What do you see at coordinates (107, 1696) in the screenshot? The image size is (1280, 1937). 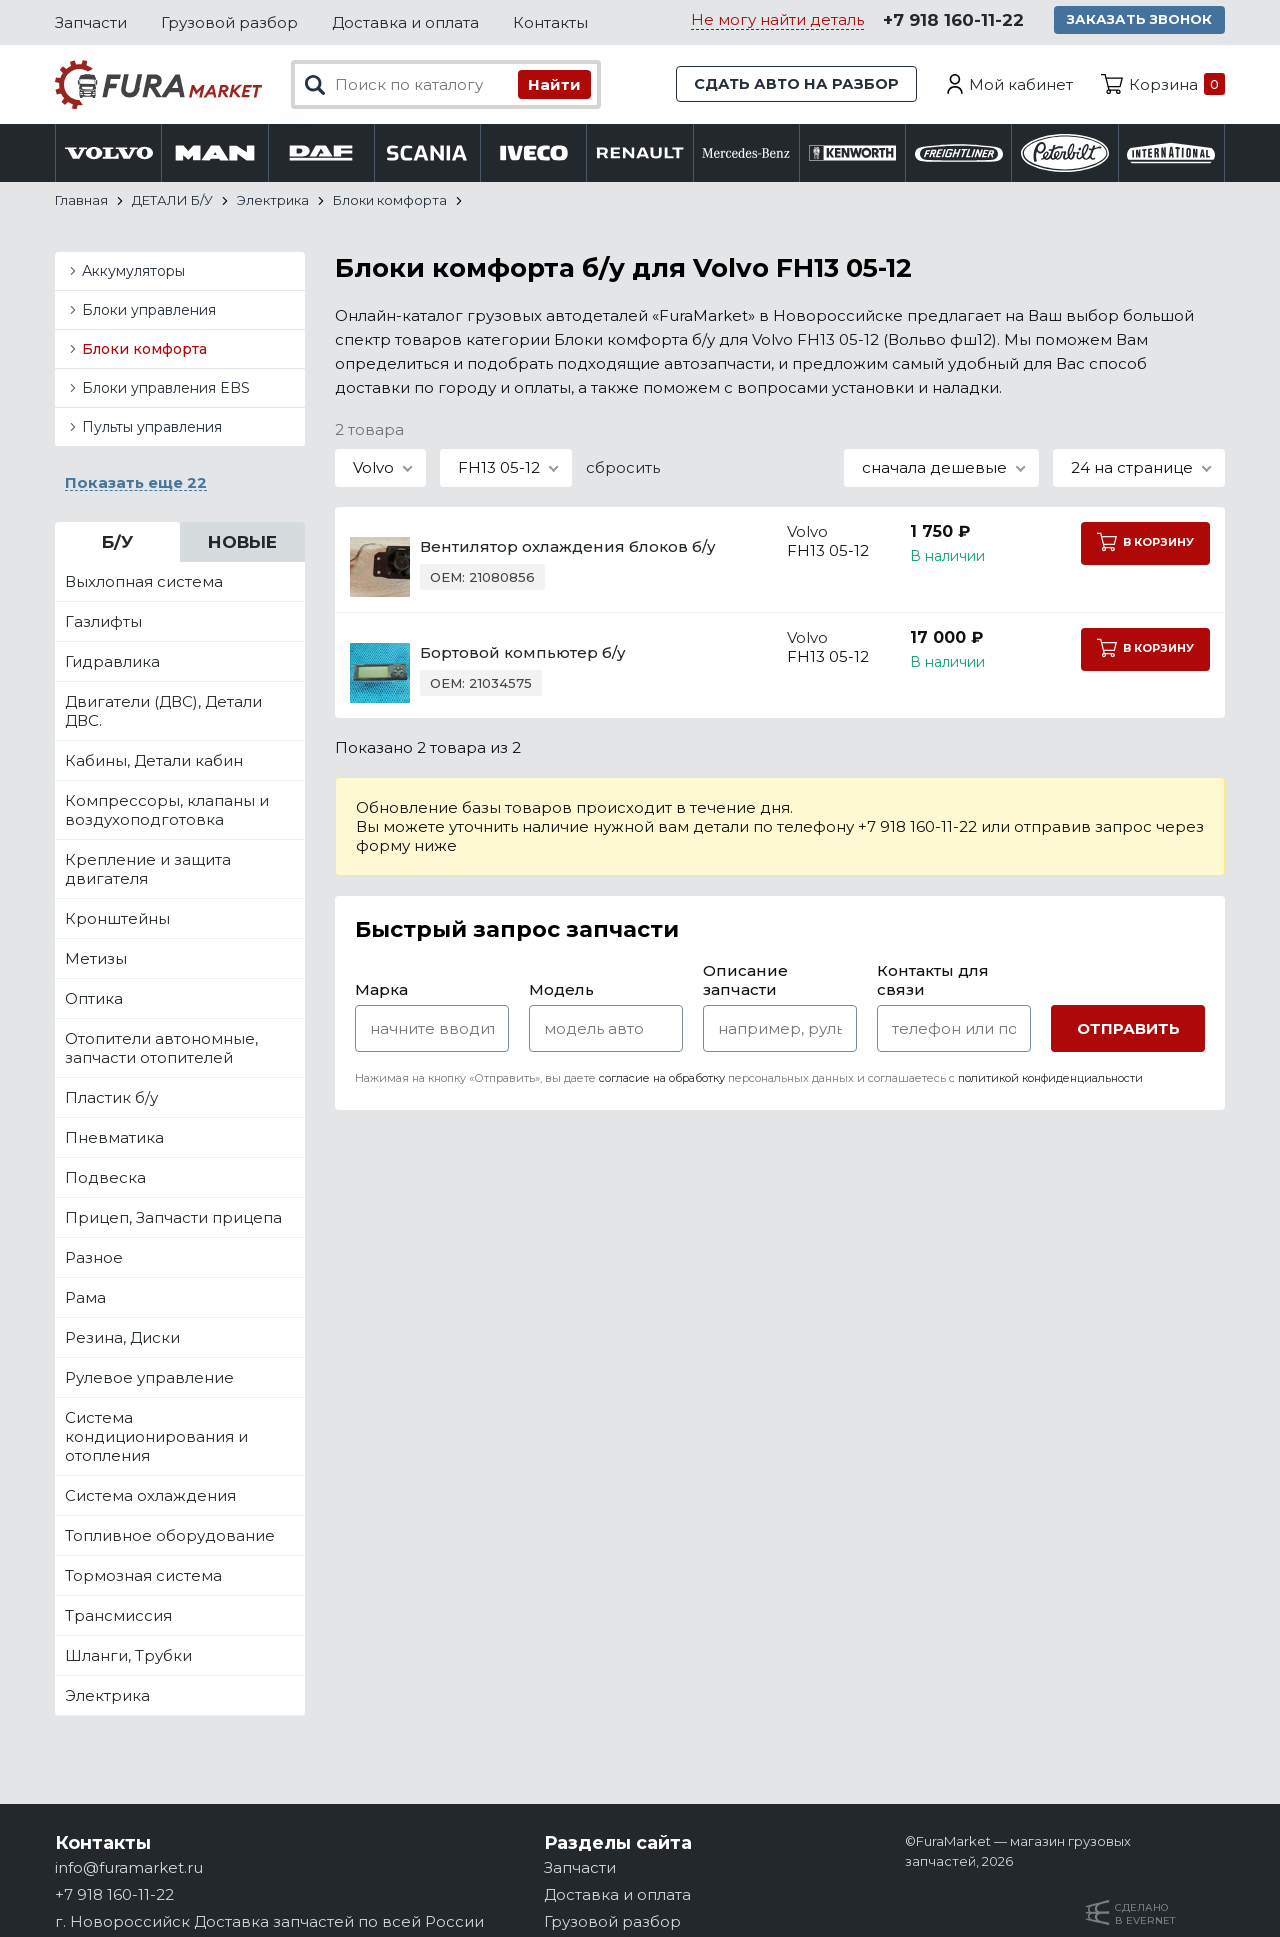 I see `Электрика` at bounding box center [107, 1696].